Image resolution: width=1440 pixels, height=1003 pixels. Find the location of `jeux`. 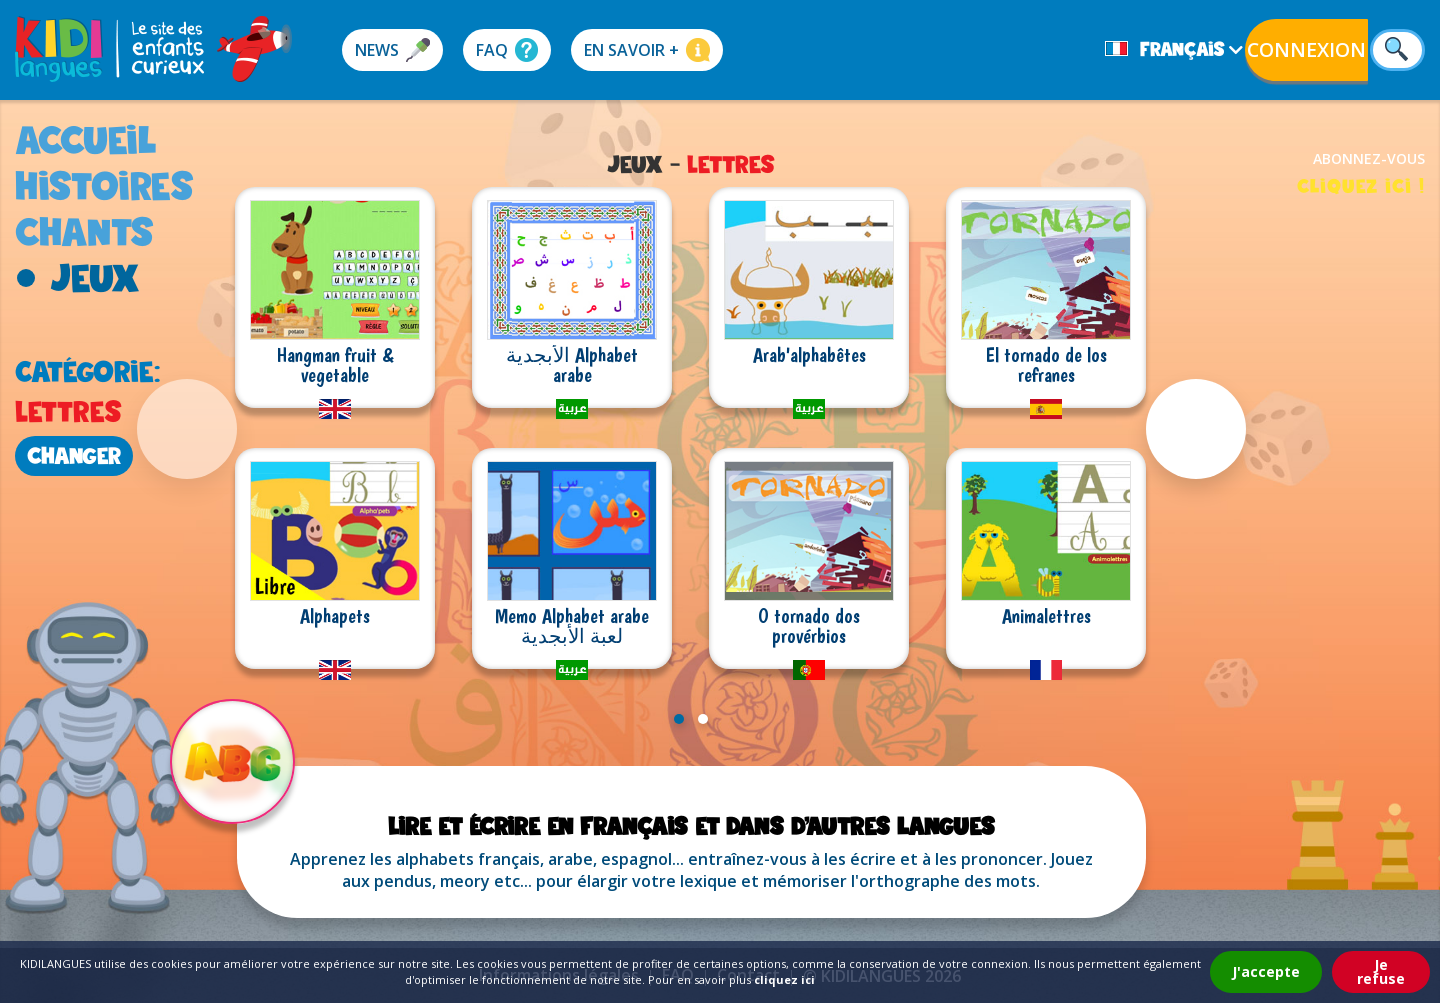

jeux is located at coordinates (95, 277).